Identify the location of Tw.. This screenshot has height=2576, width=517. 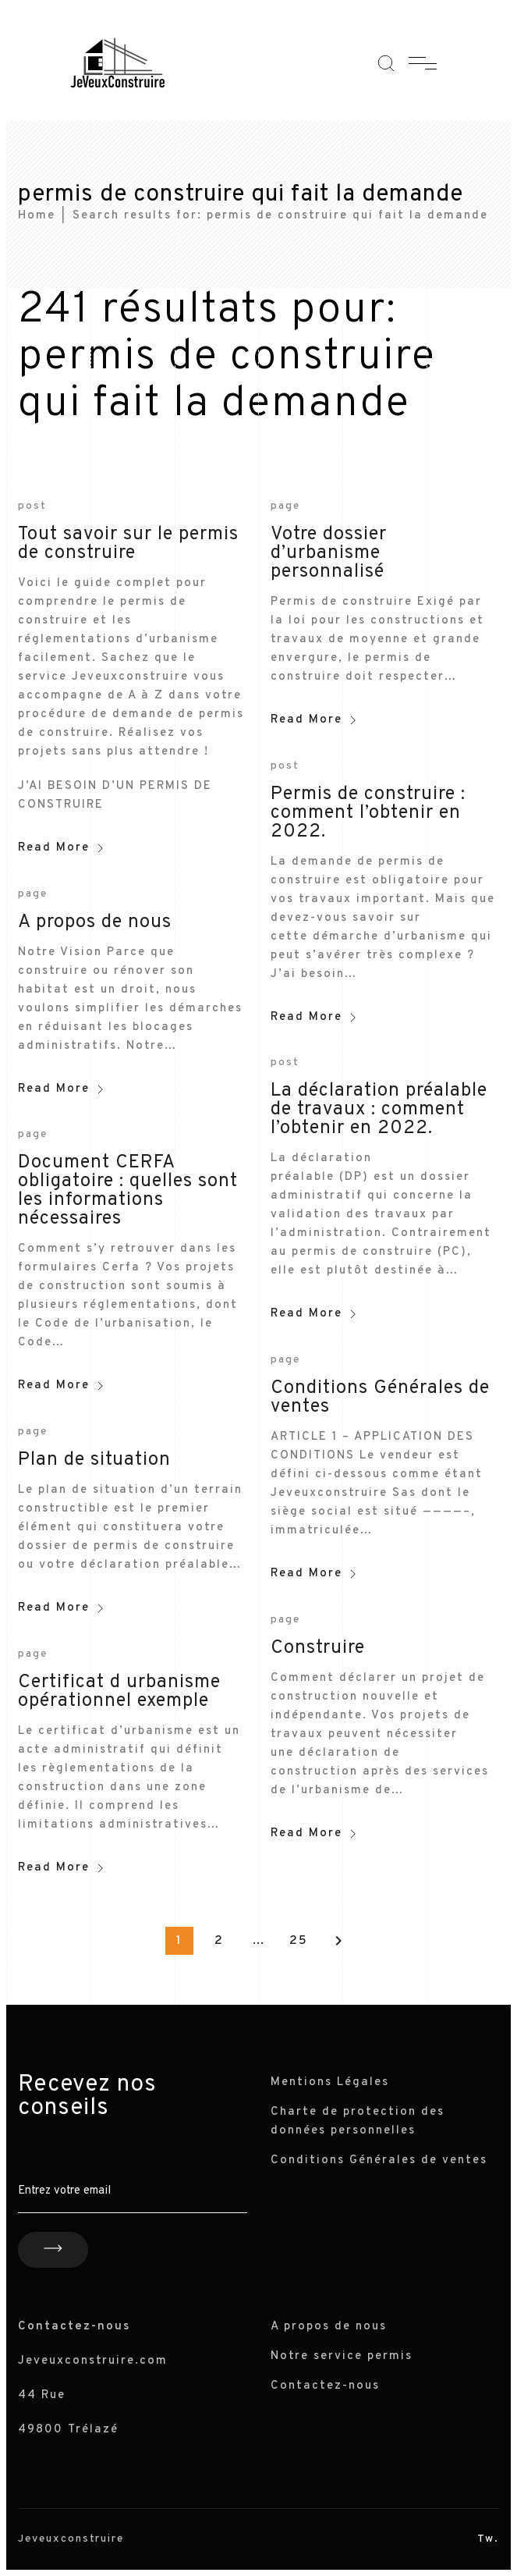
(488, 2539).